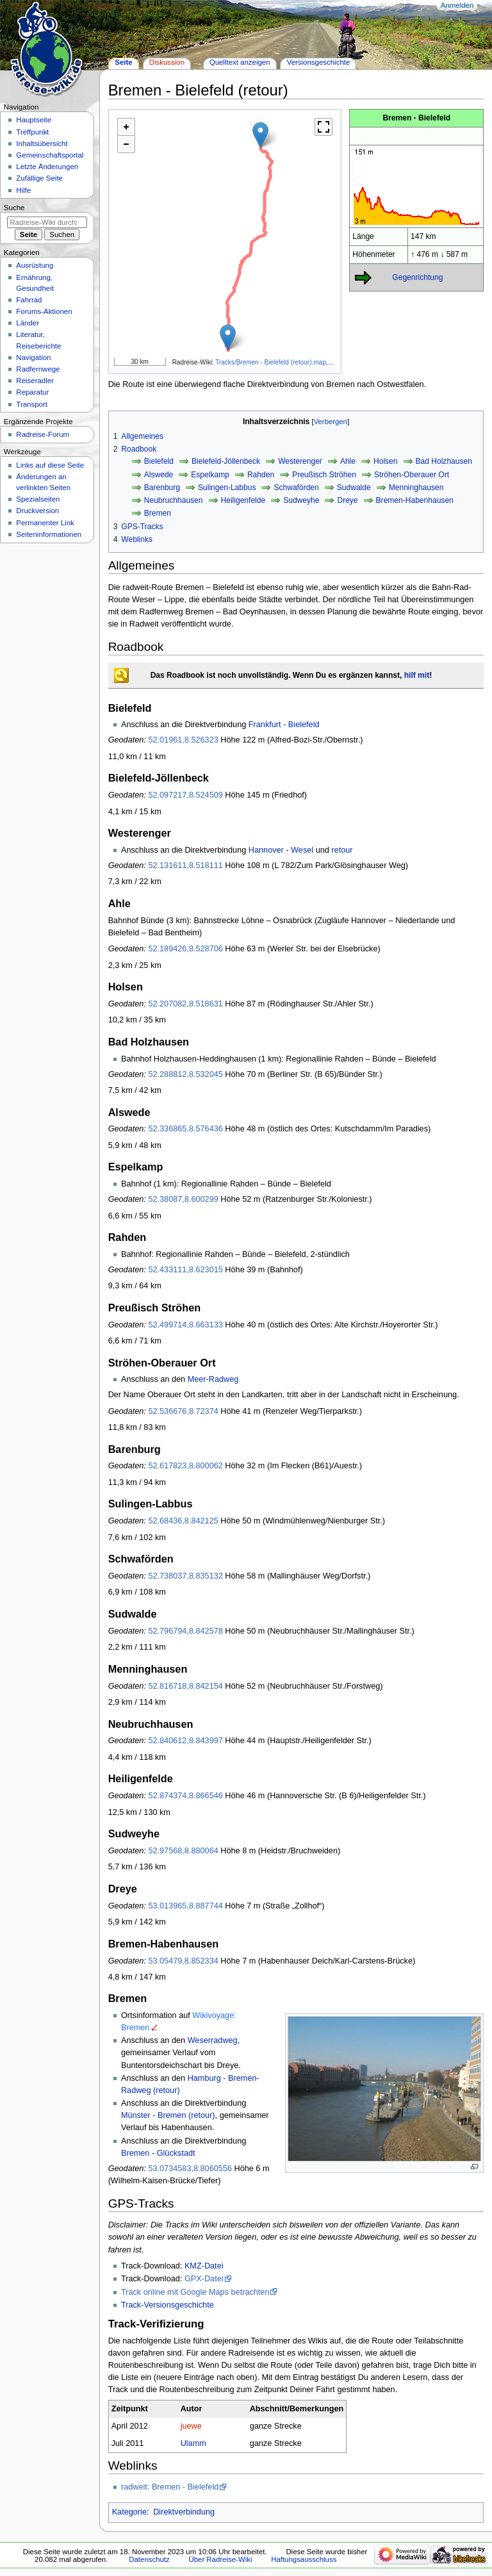  I want to click on Spezialseiten, so click(38, 499).